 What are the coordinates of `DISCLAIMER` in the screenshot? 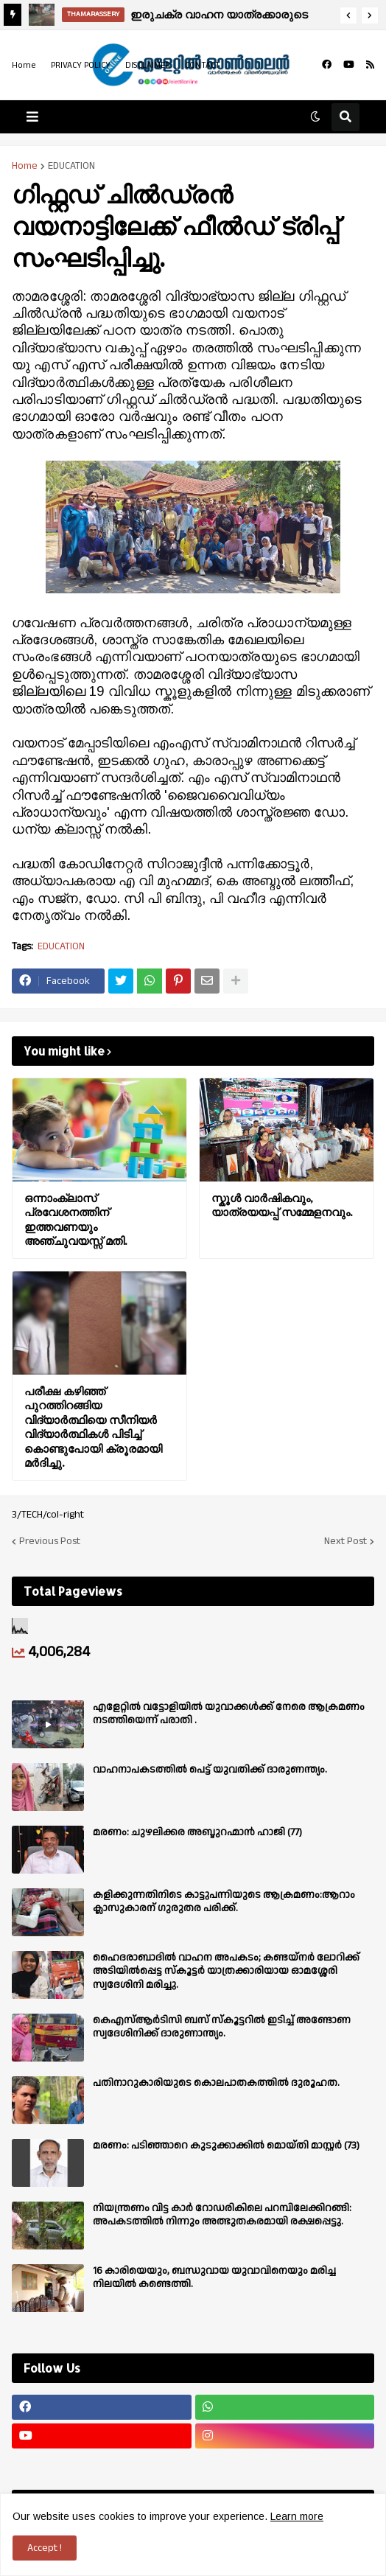 It's located at (147, 65).